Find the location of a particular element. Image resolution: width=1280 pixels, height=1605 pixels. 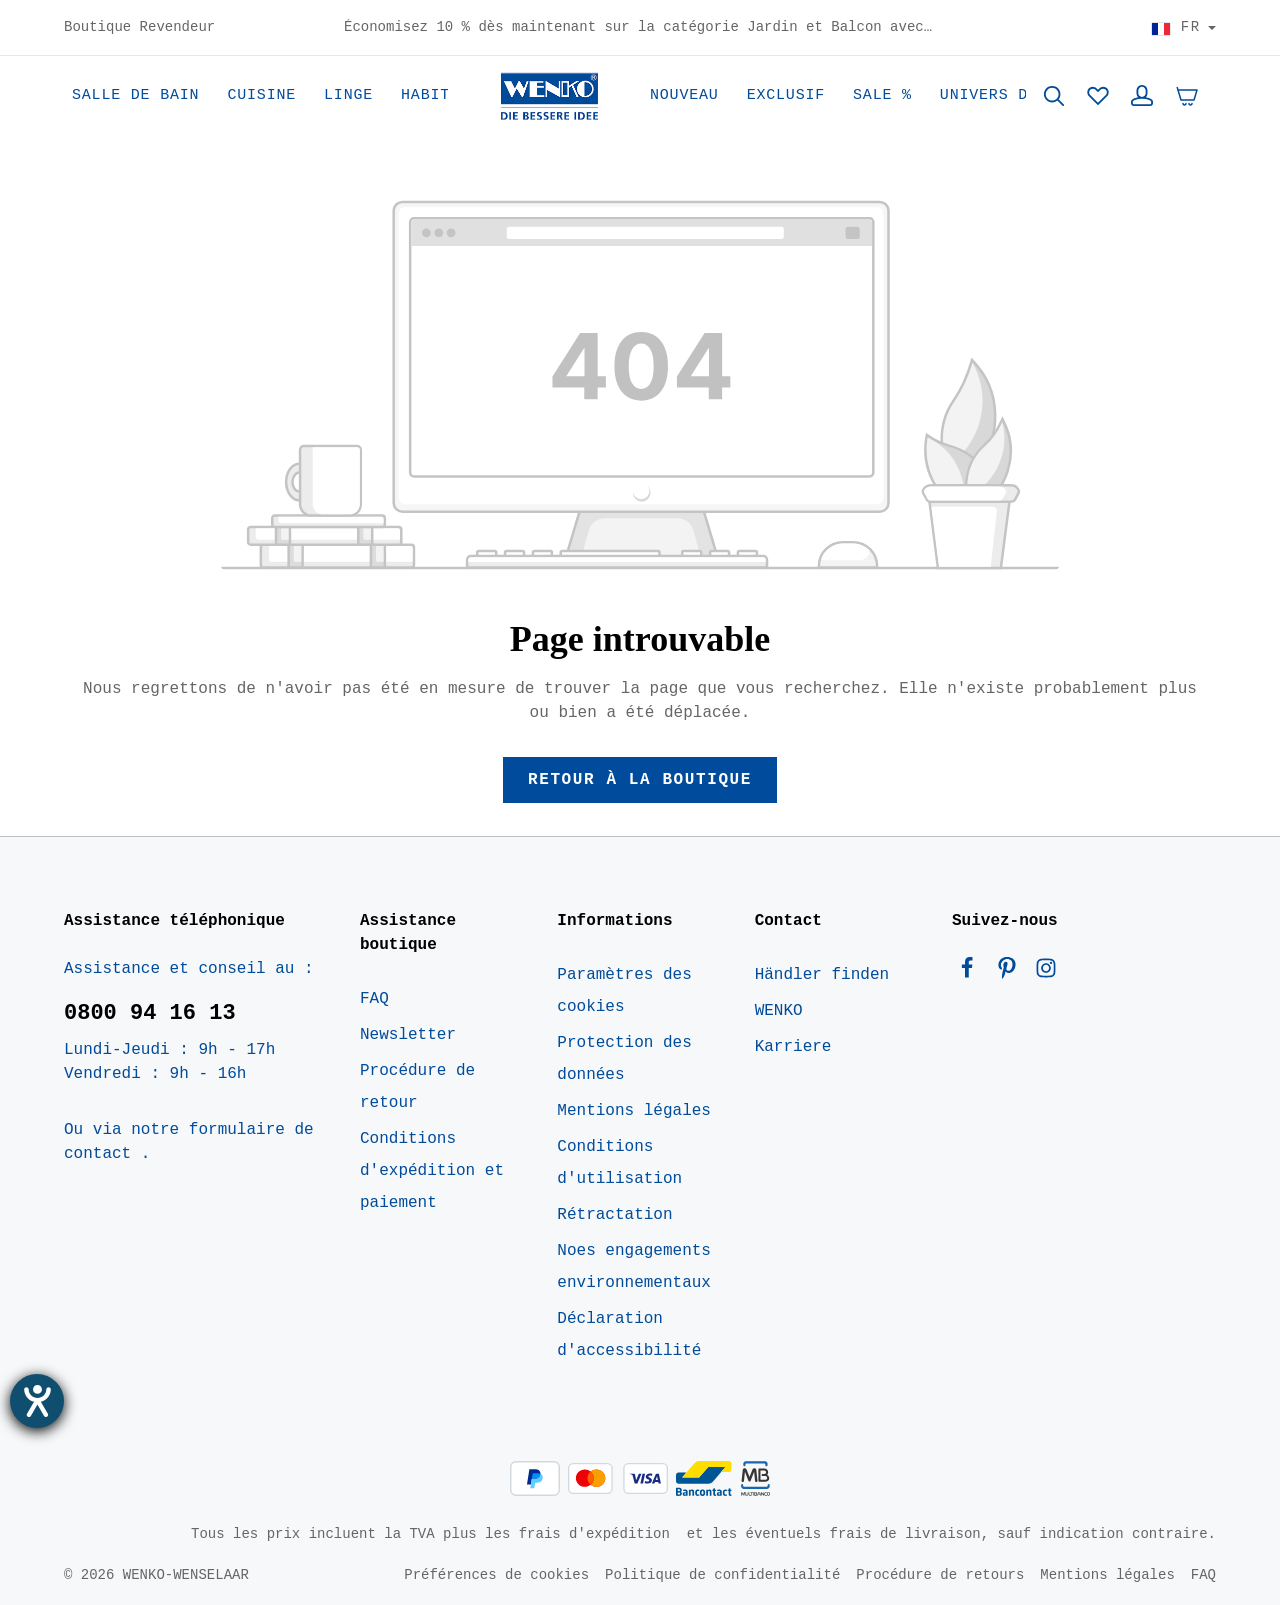

[Instagram] is located at coordinates (1046, 973).